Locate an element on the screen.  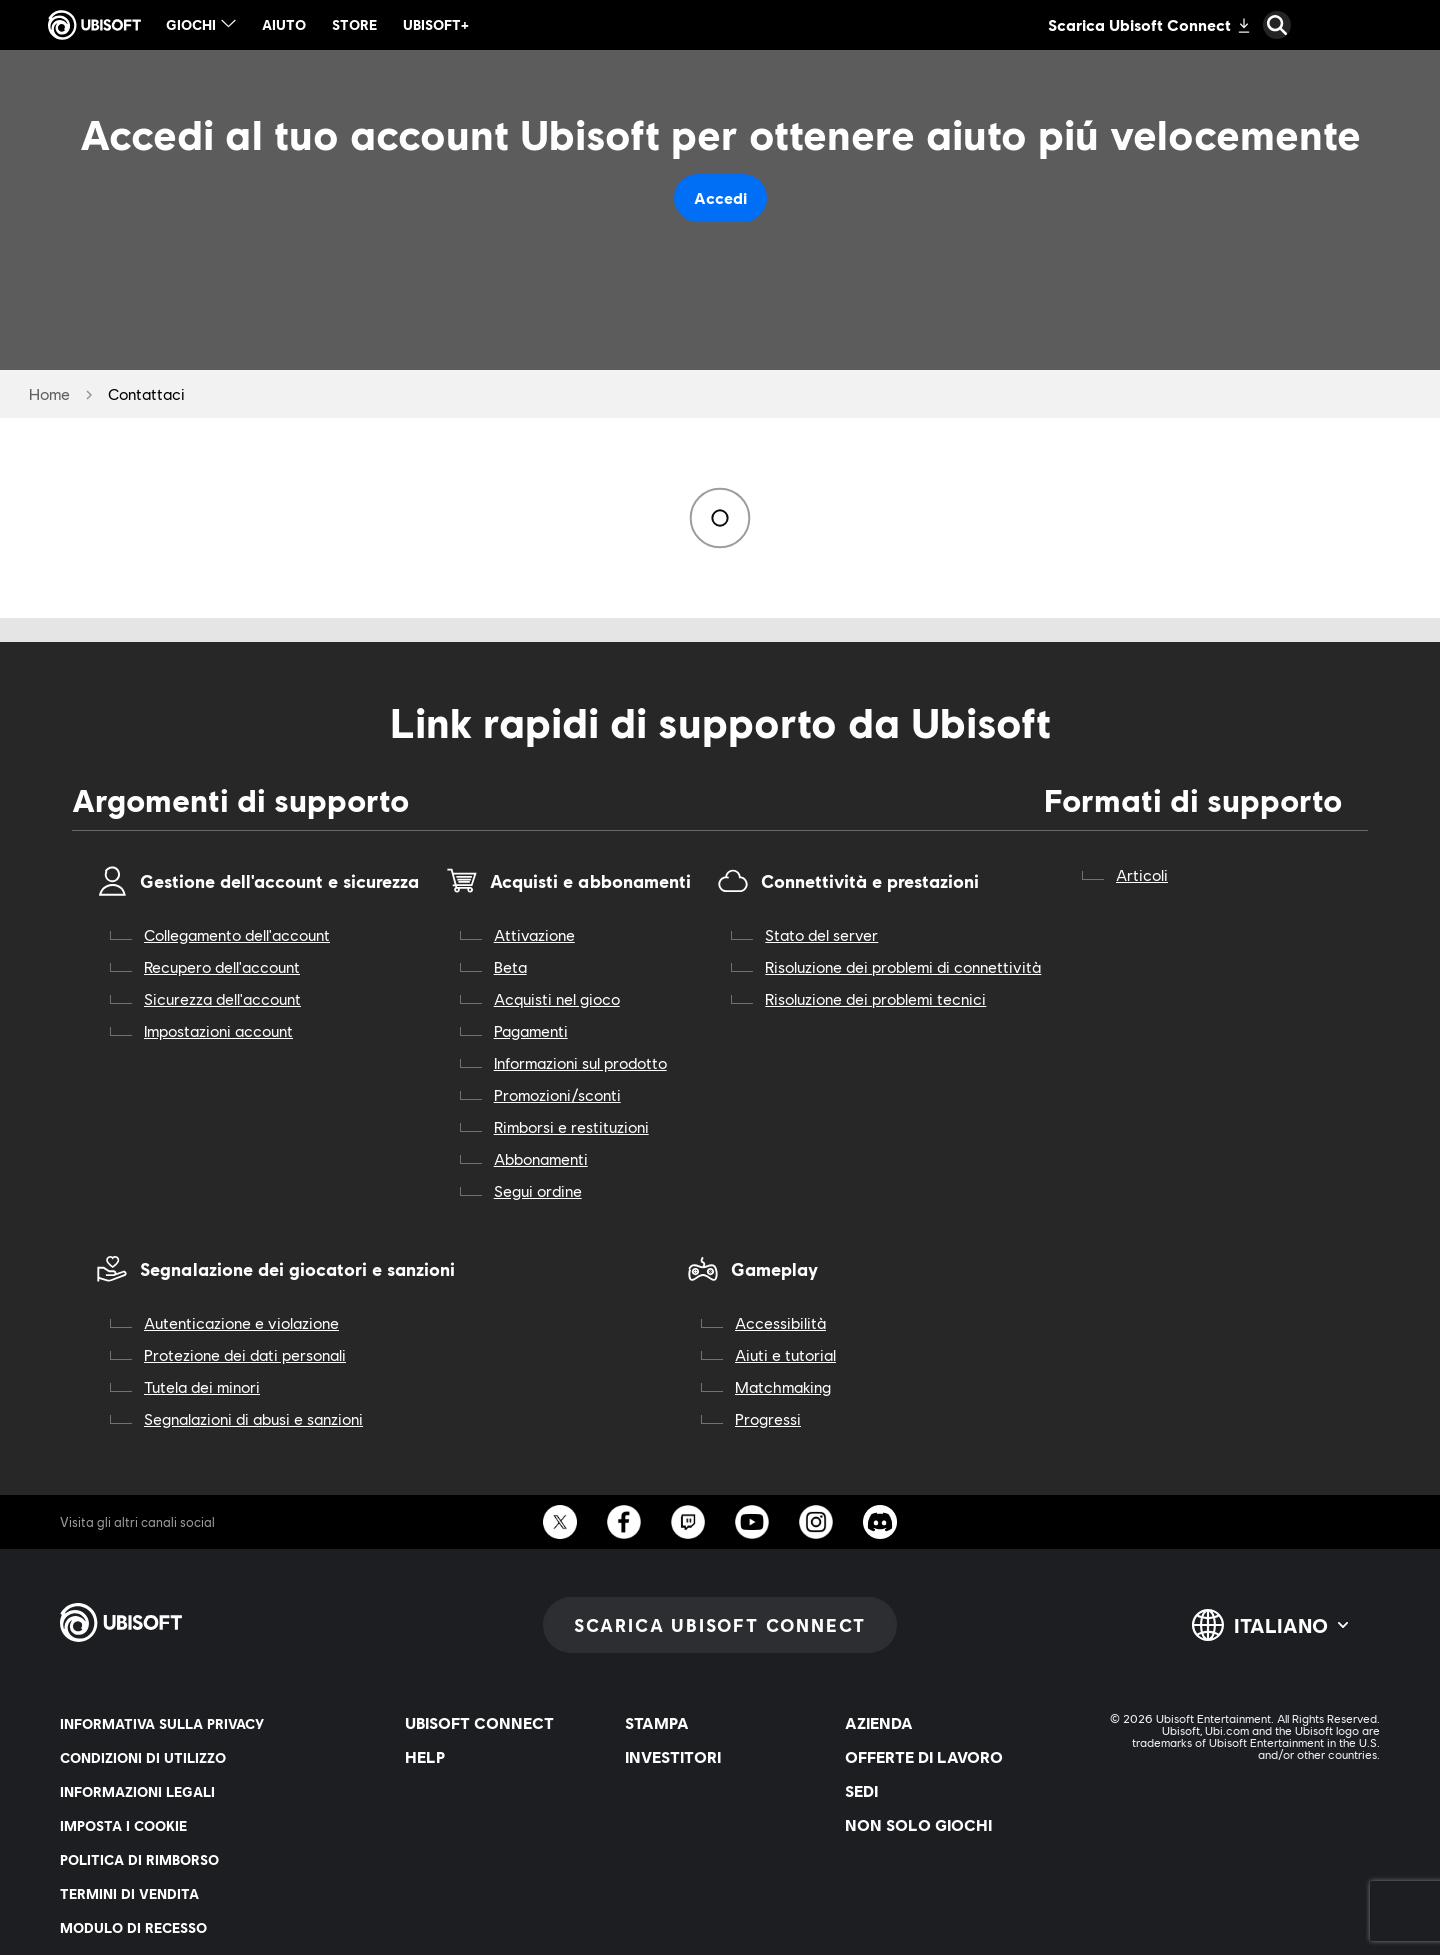
Stato del server is located at coordinates (821, 934).